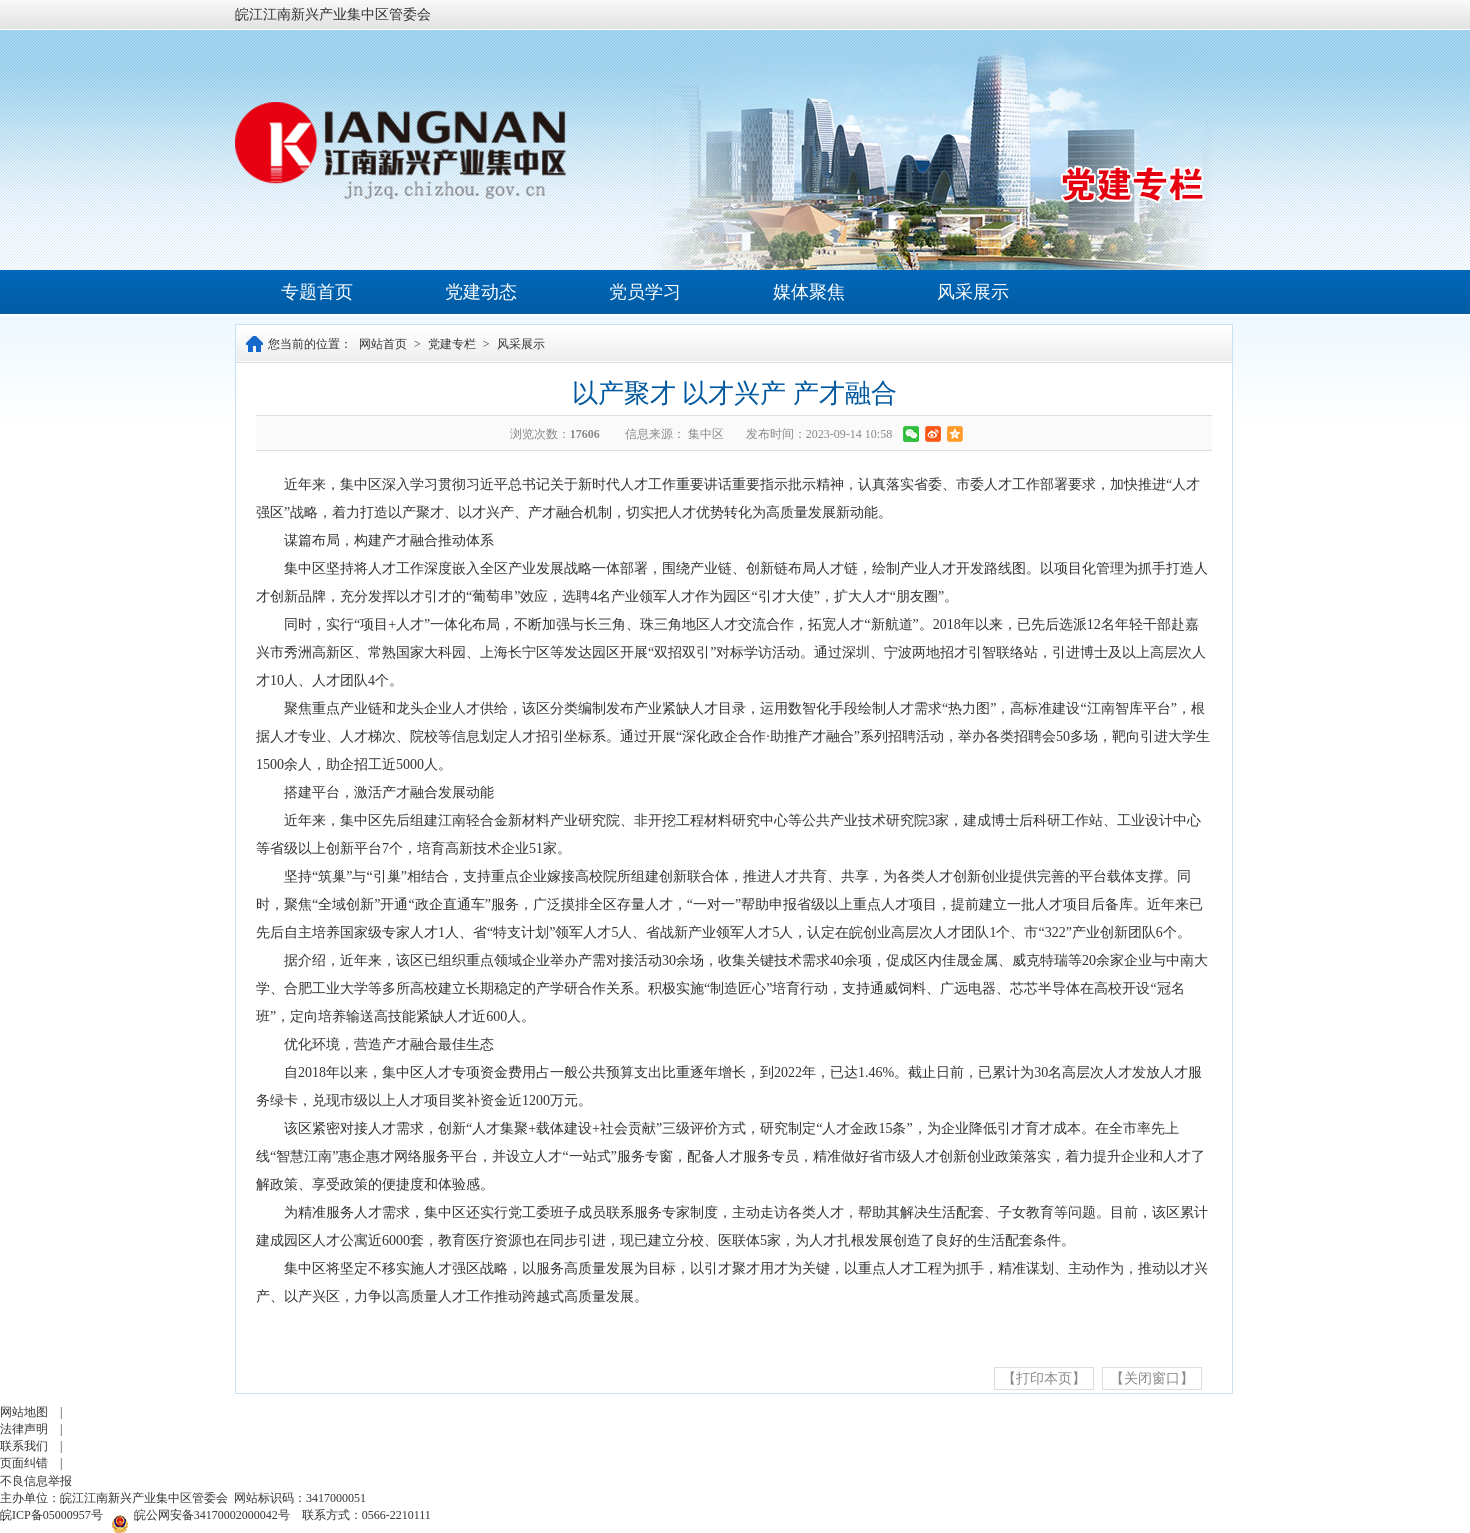  What do you see at coordinates (481, 292) in the screenshot?
I see `党建动态` at bounding box center [481, 292].